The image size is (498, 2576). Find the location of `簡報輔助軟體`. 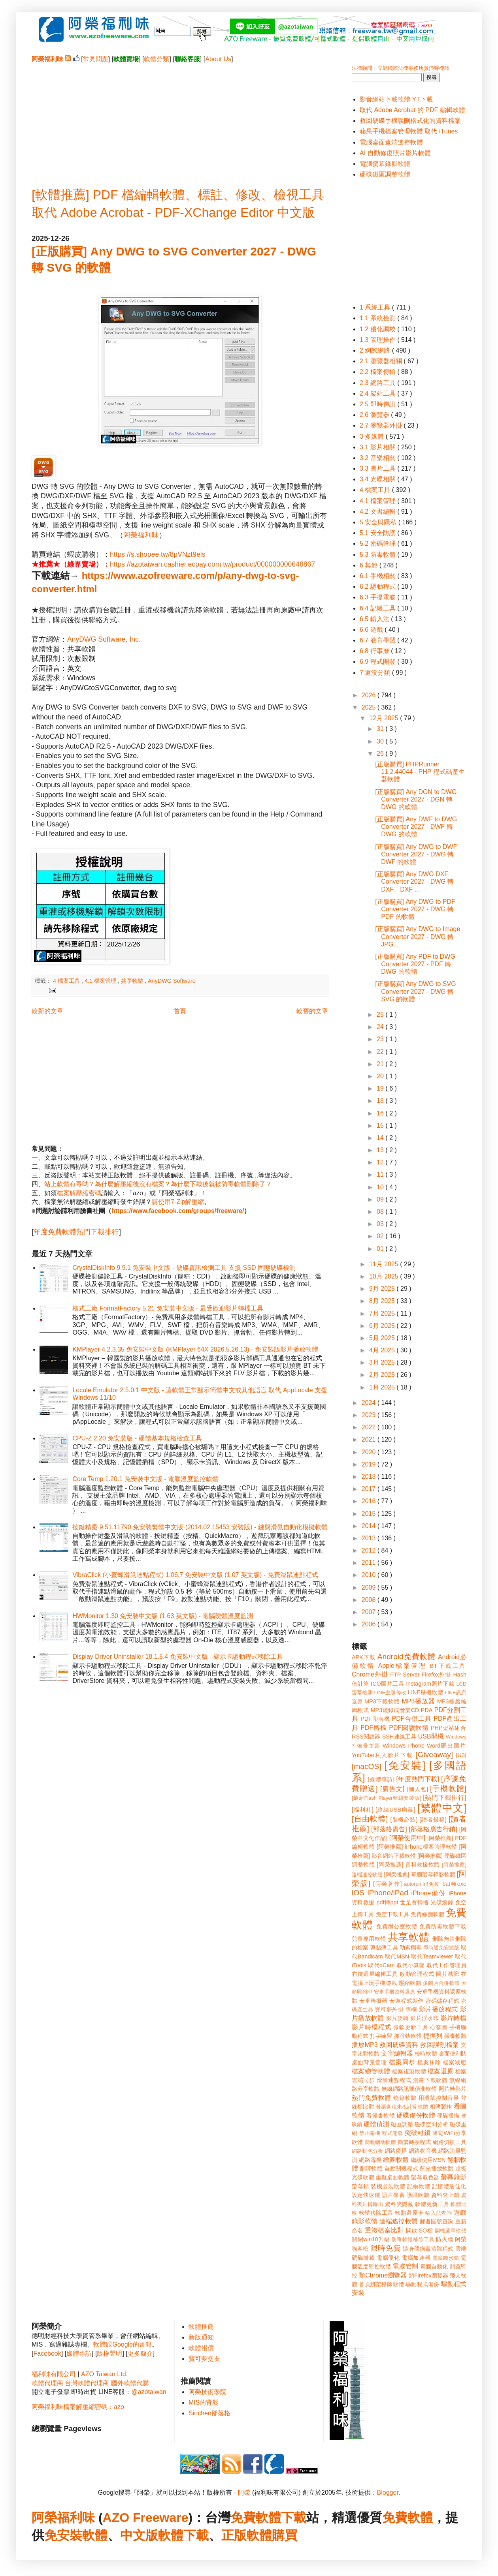

簡報輔助軟體 is located at coordinates (380, 2142).